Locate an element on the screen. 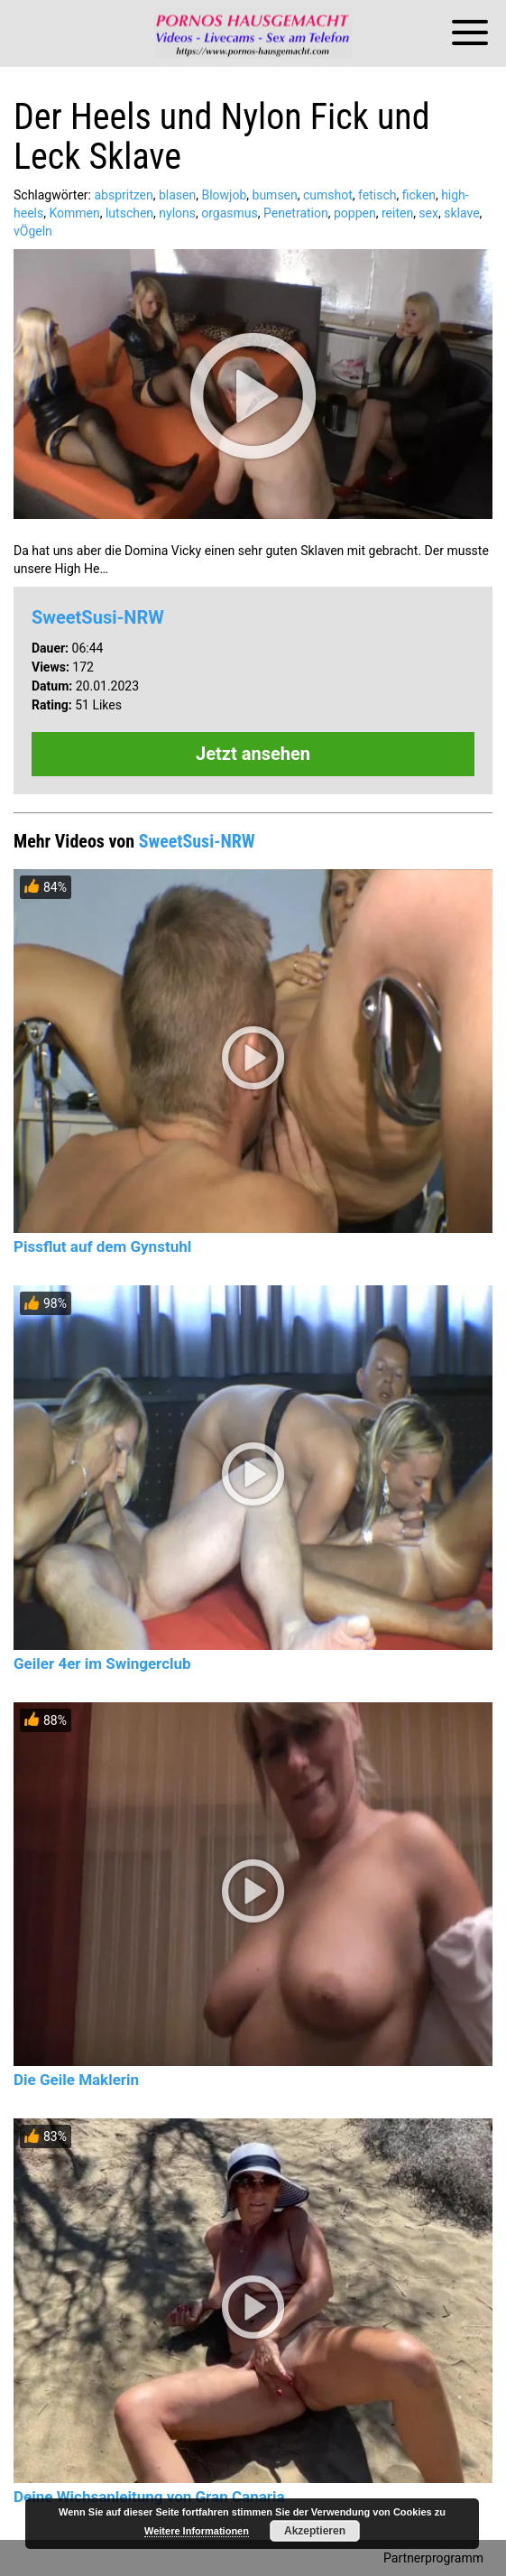  fetisch is located at coordinates (377, 195).